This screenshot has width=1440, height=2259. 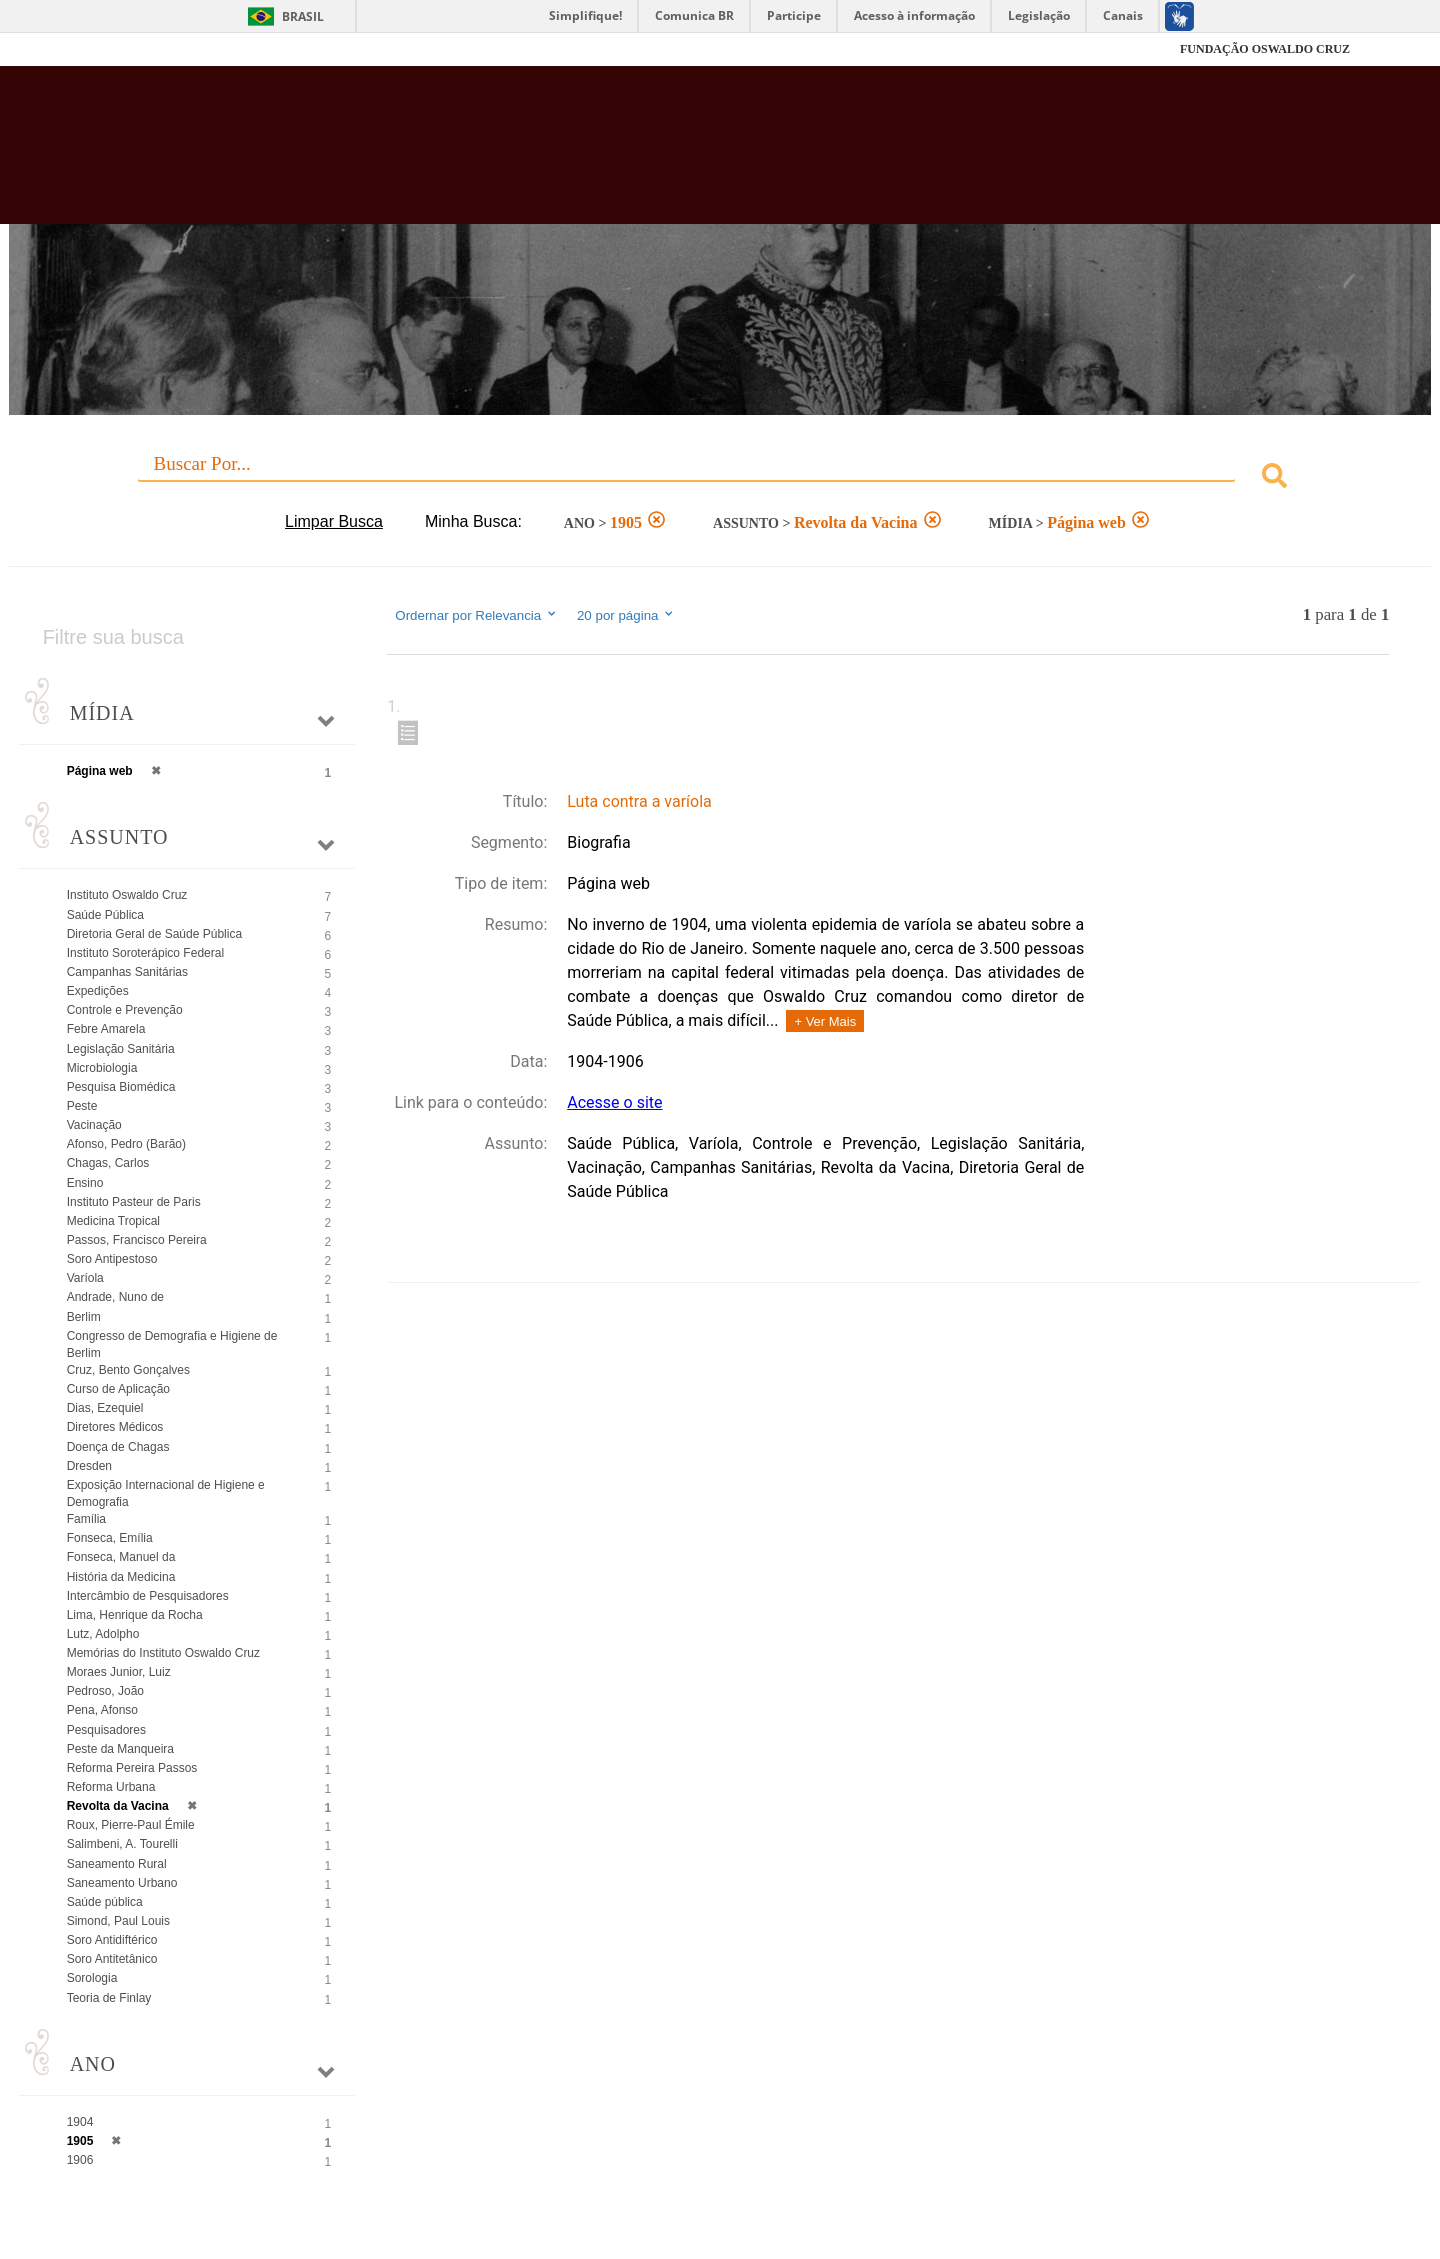 I want to click on [combobox], so click(x=720, y=478).